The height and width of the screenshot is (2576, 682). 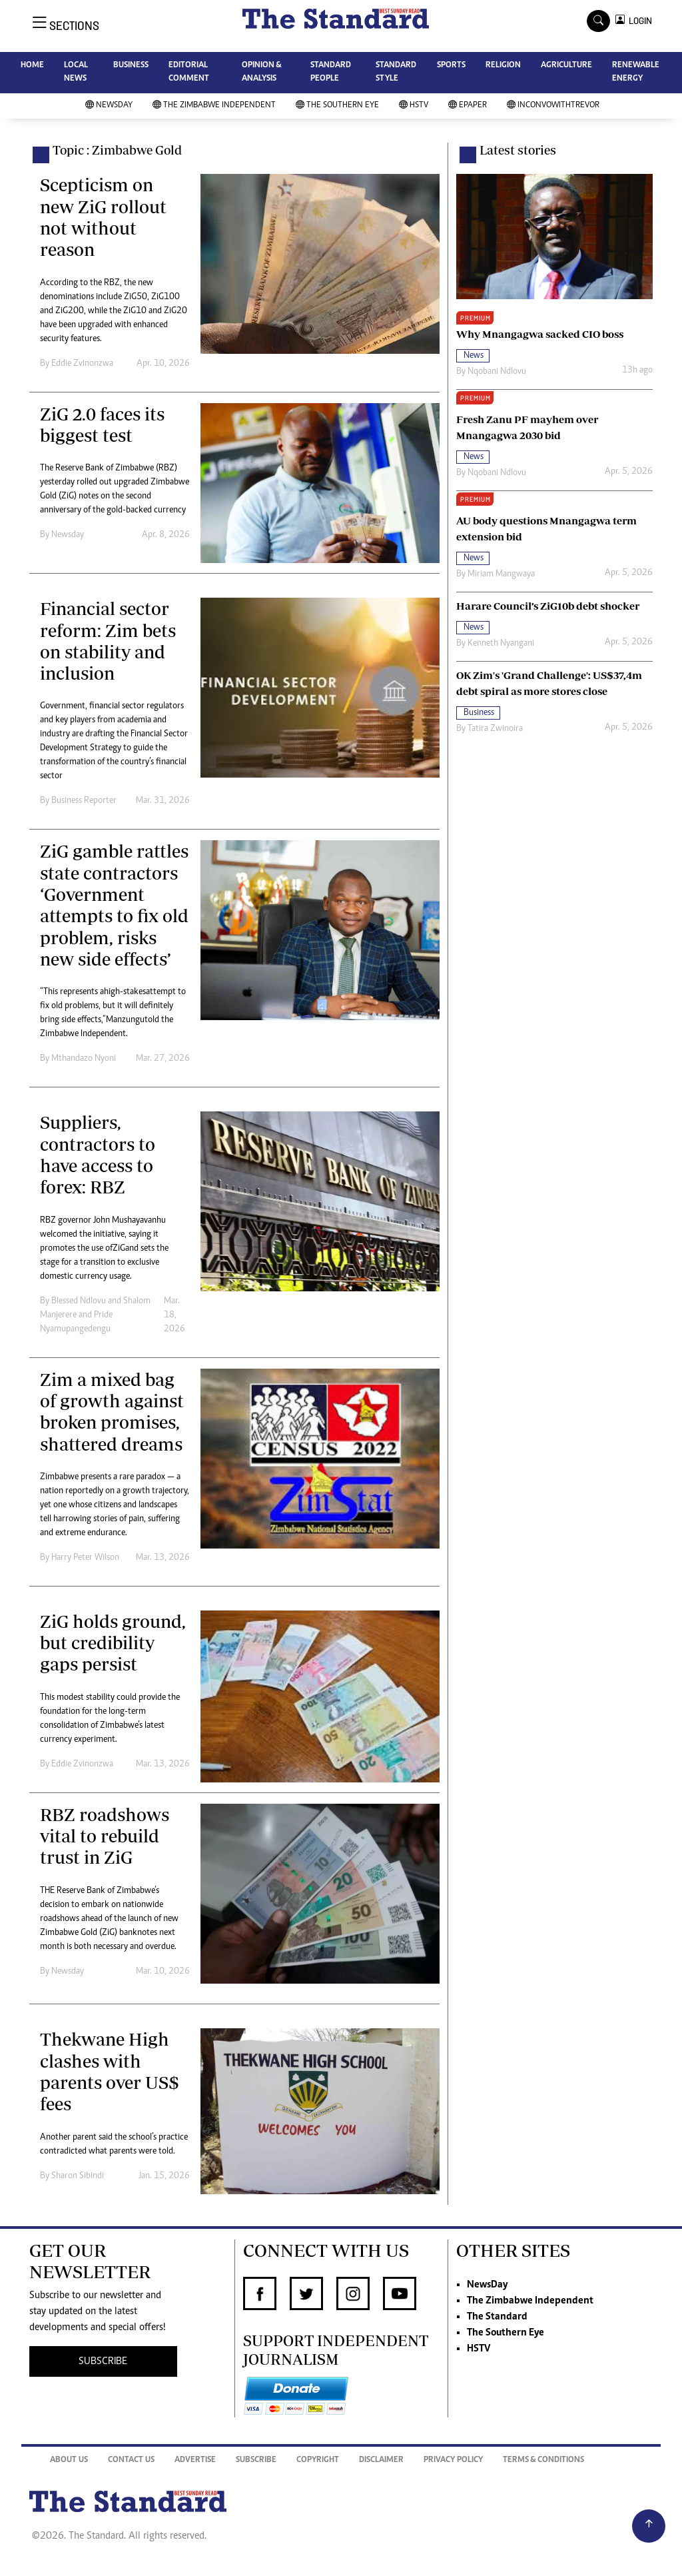 What do you see at coordinates (76, 72) in the screenshot?
I see `LOCAL NEWS` at bounding box center [76, 72].